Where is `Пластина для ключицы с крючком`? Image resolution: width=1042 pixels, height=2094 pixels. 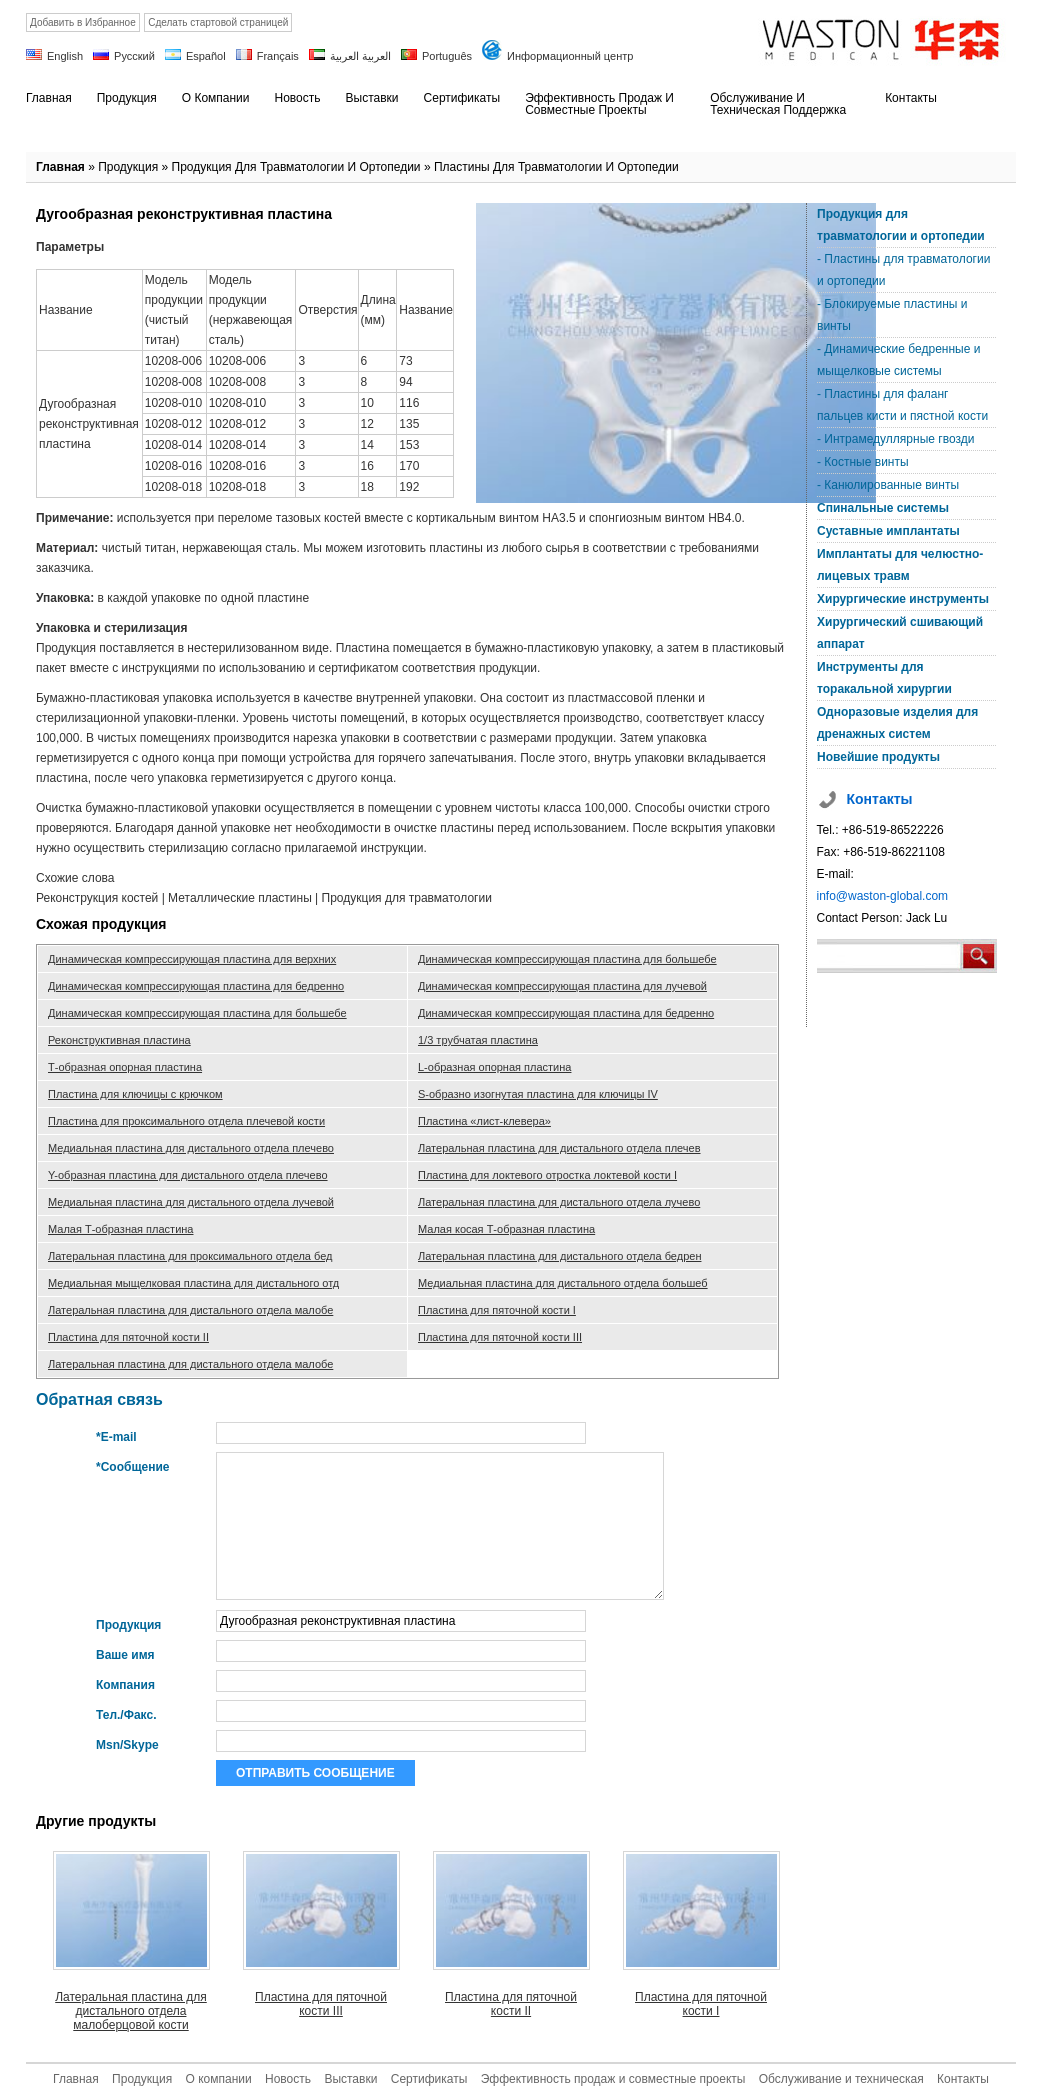
Пластина для ключицы с крючком is located at coordinates (135, 1094).